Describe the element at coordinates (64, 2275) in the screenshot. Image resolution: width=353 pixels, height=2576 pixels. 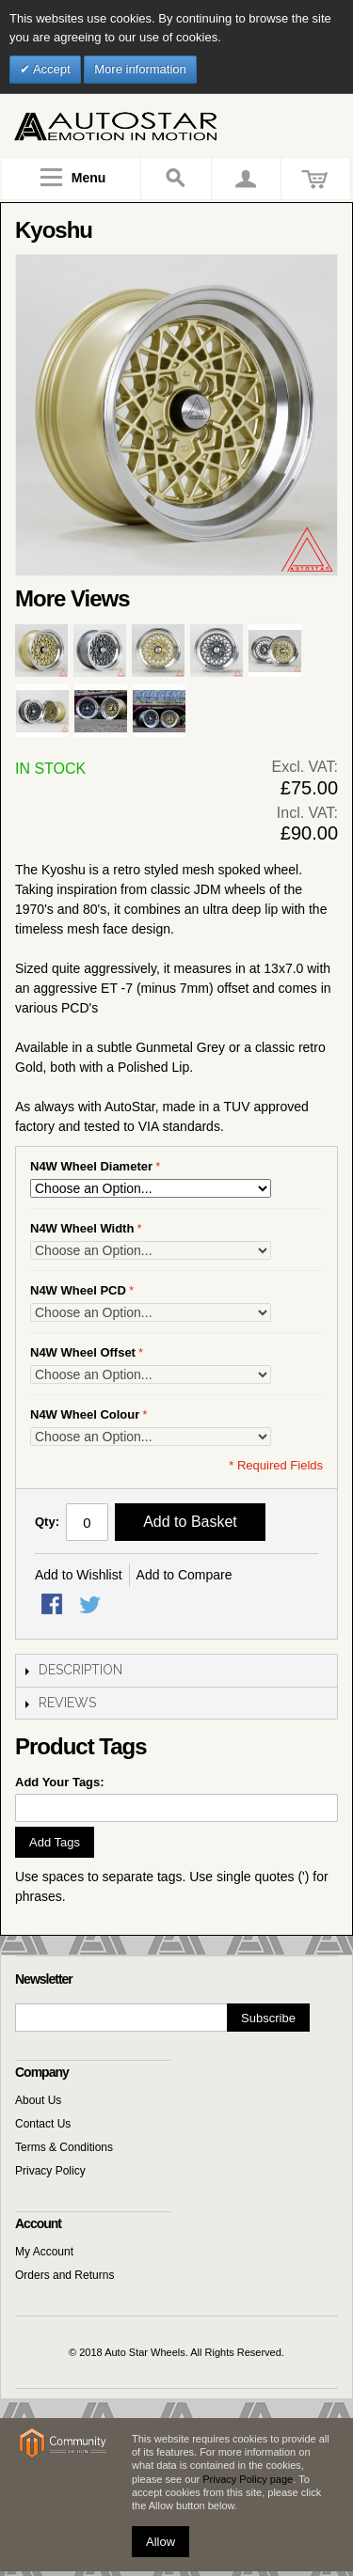
I see `Orders and Returns` at that location.